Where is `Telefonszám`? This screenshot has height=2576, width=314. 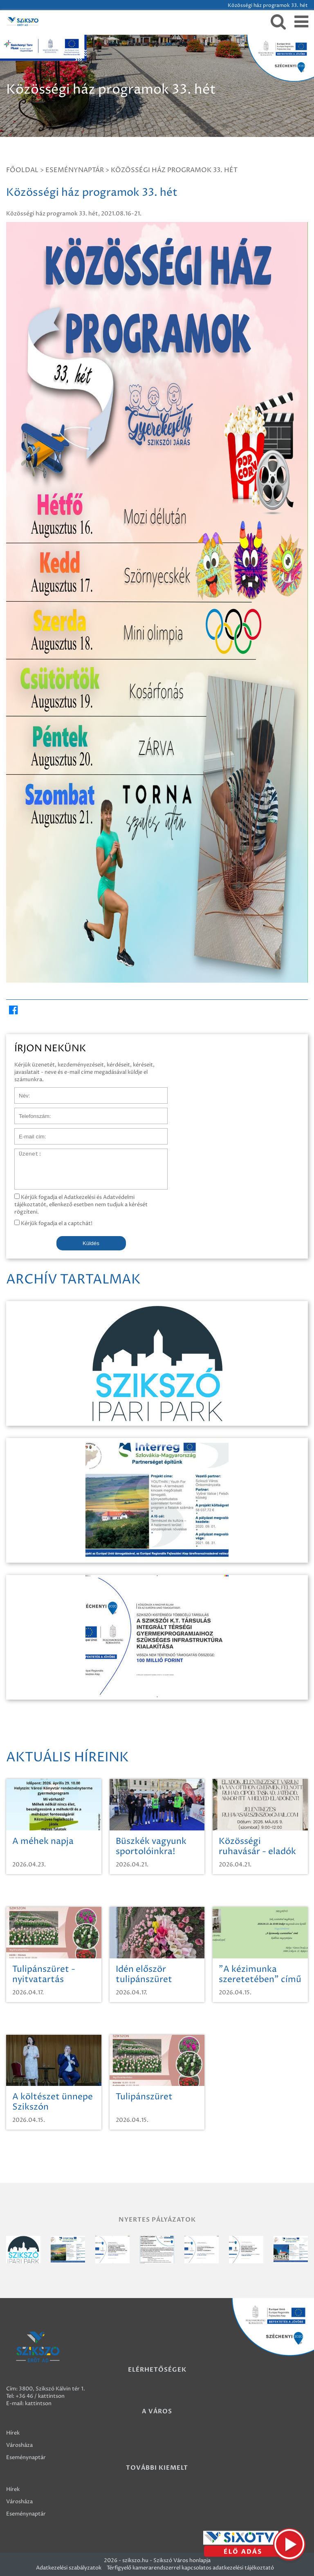
Telefonszám is located at coordinates (30, 1112).